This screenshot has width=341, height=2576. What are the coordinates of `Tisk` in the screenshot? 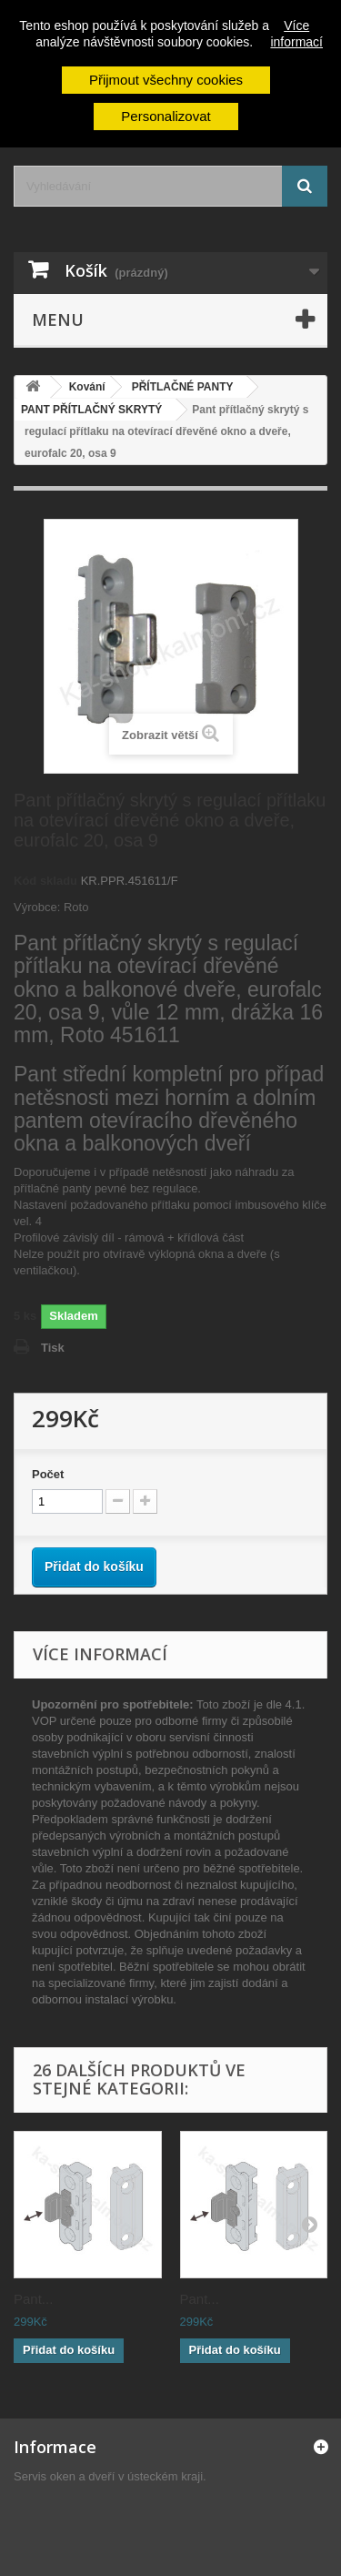 It's located at (53, 1347).